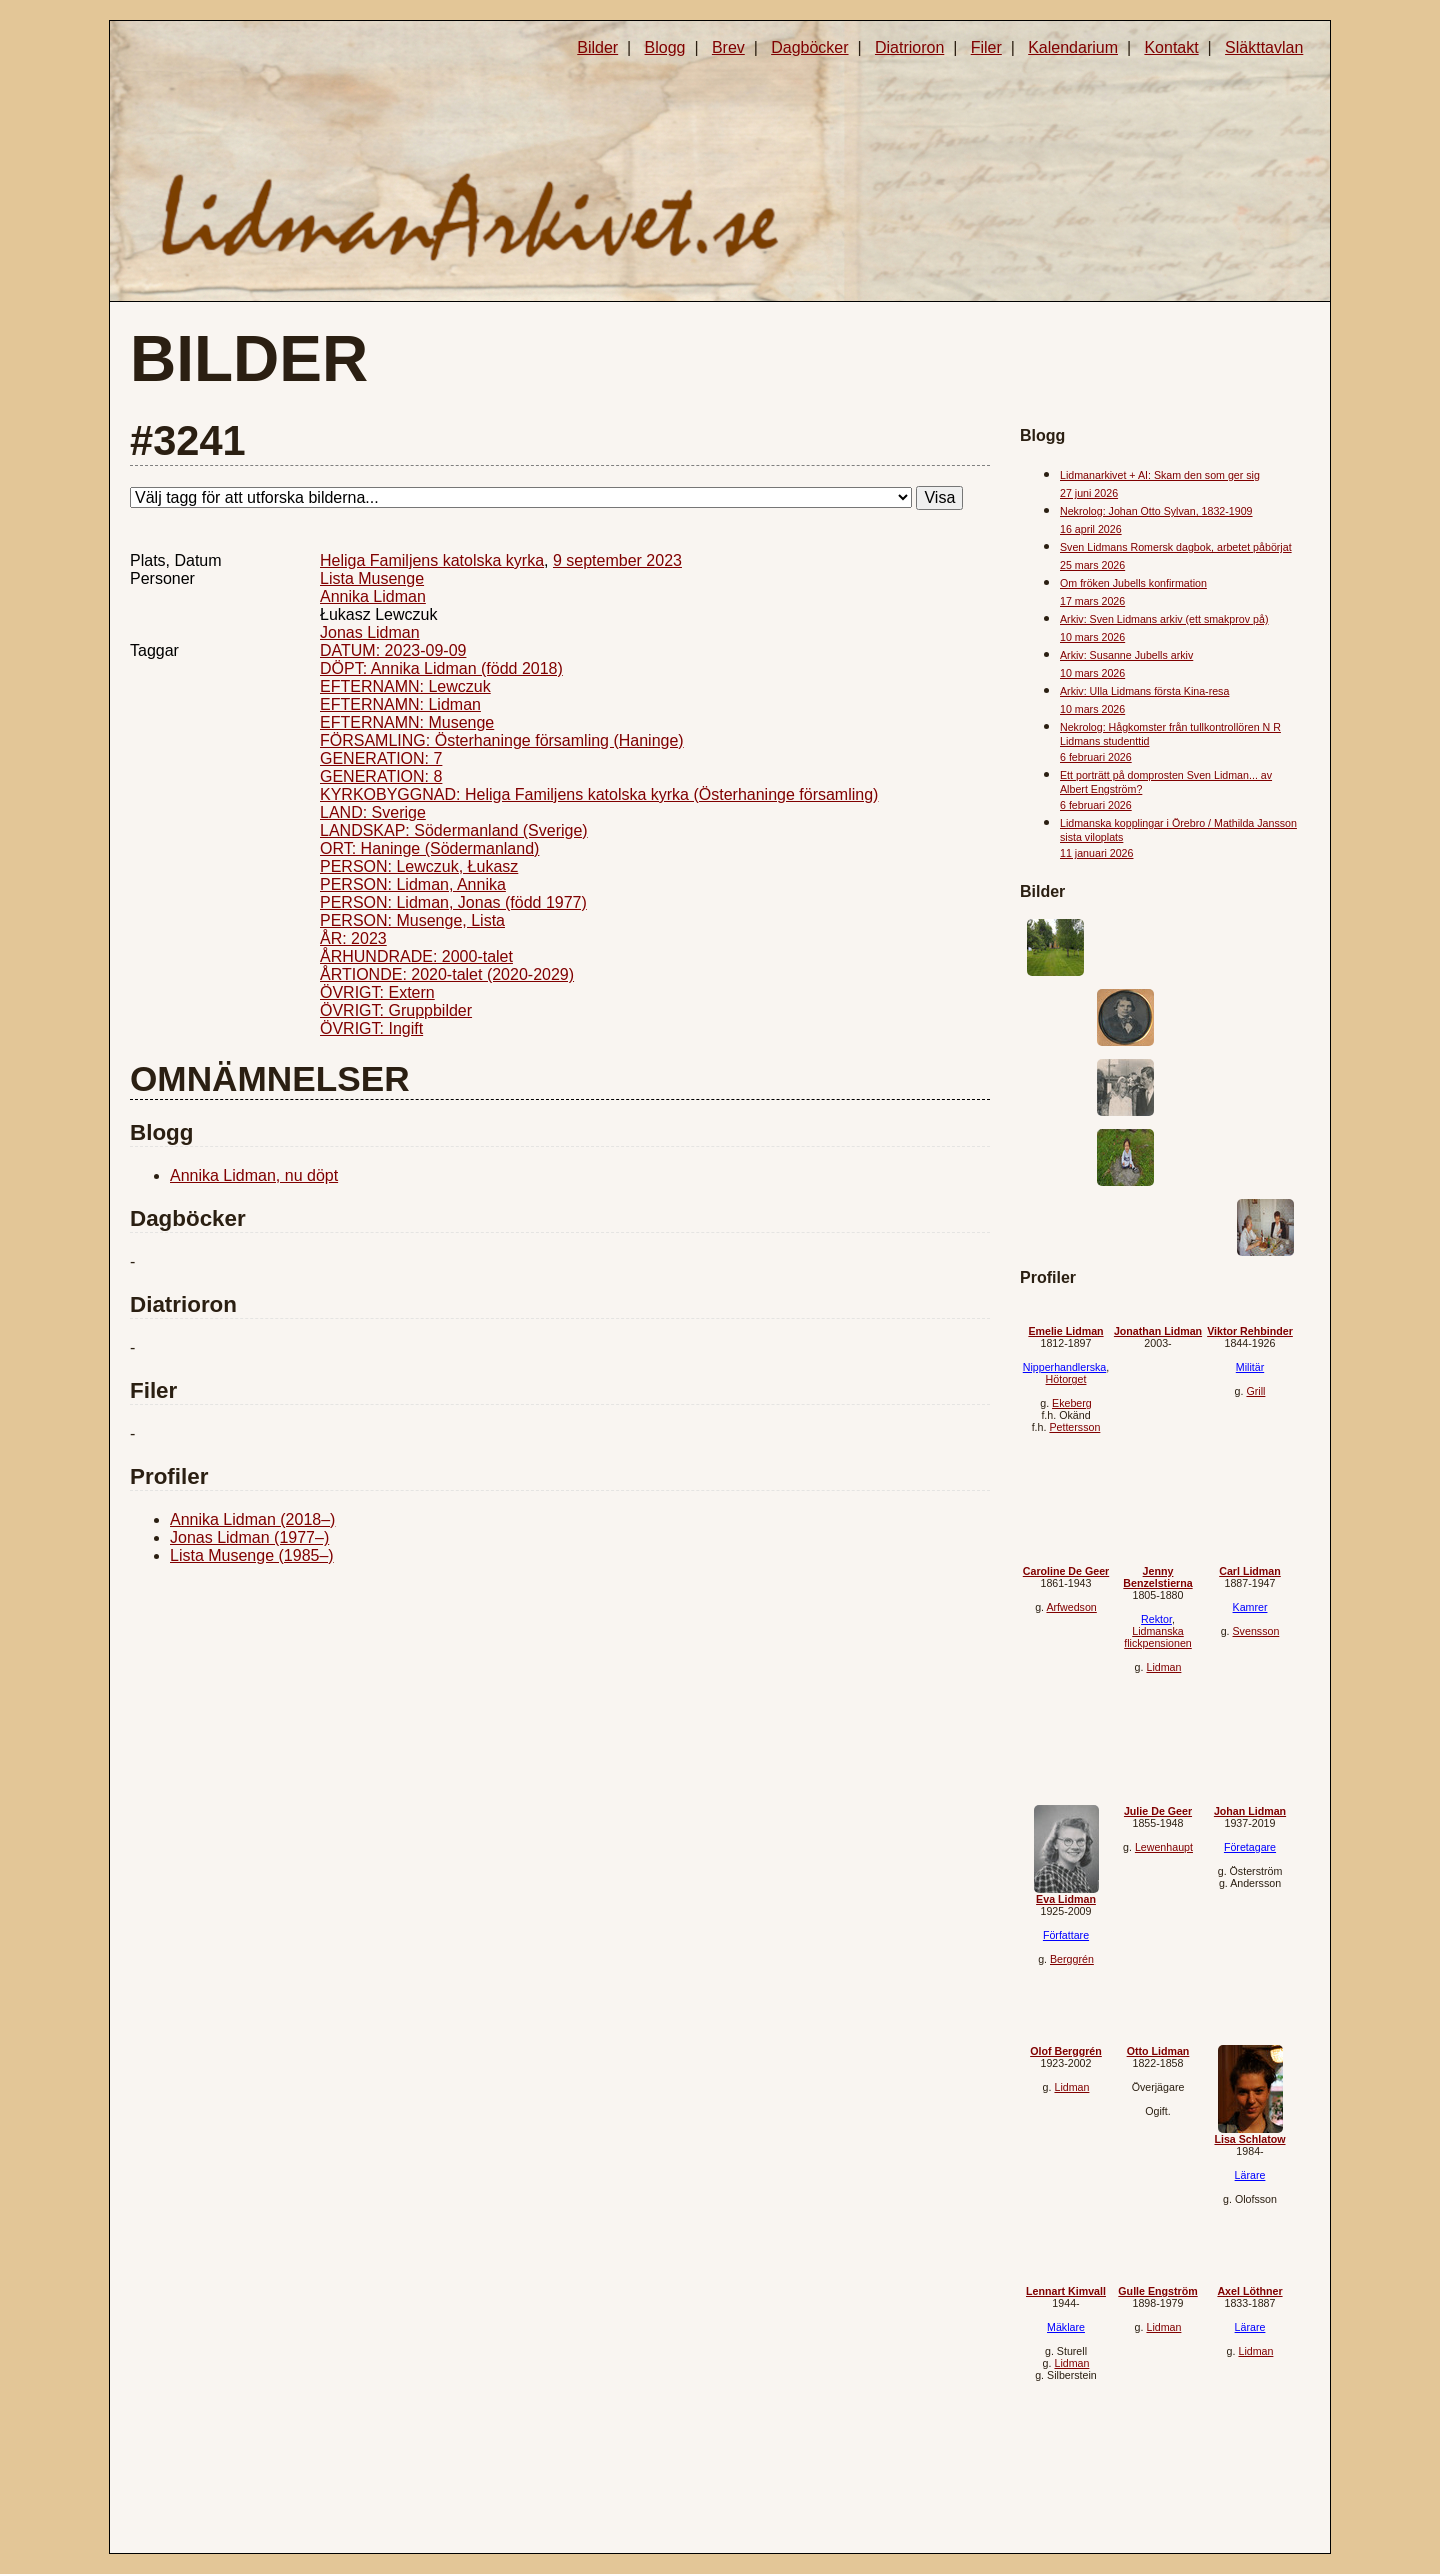 The width and height of the screenshot is (1440, 2574). What do you see at coordinates (413, 884) in the screenshot?
I see `PERSON: Lidman, Annika` at bounding box center [413, 884].